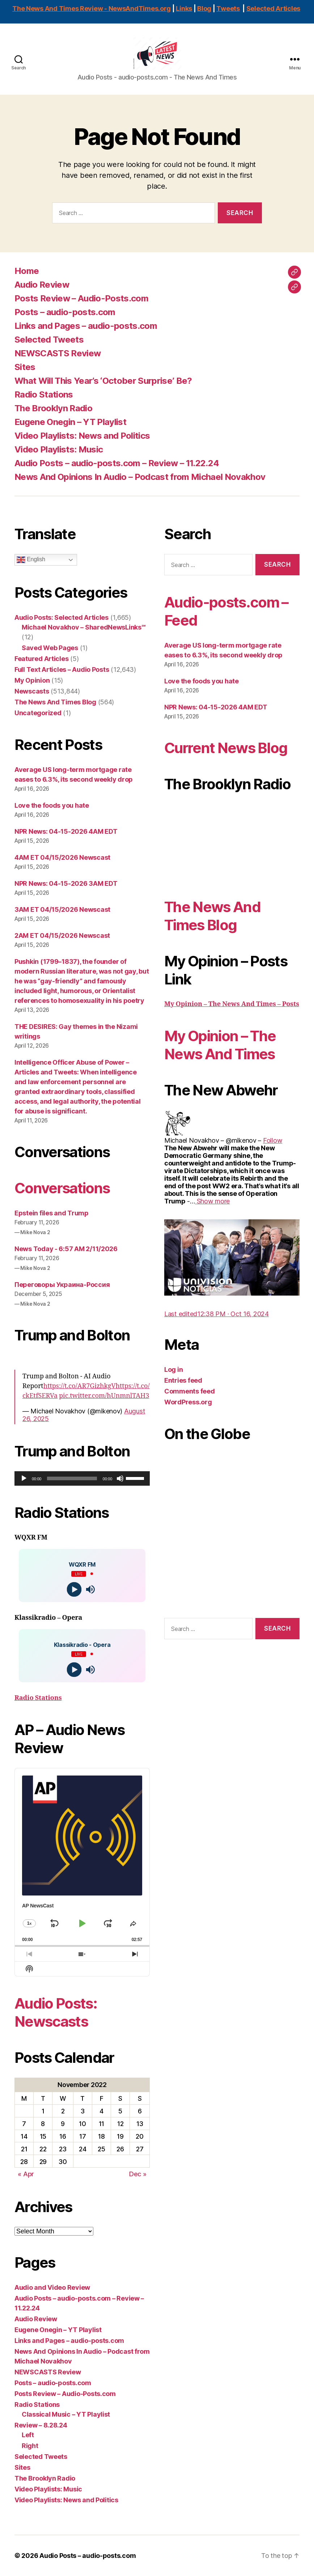 Image resolution: width=314 pixels, height=2576 pixels. I want to click on Epstein files and Trump, so click(51, 1213).